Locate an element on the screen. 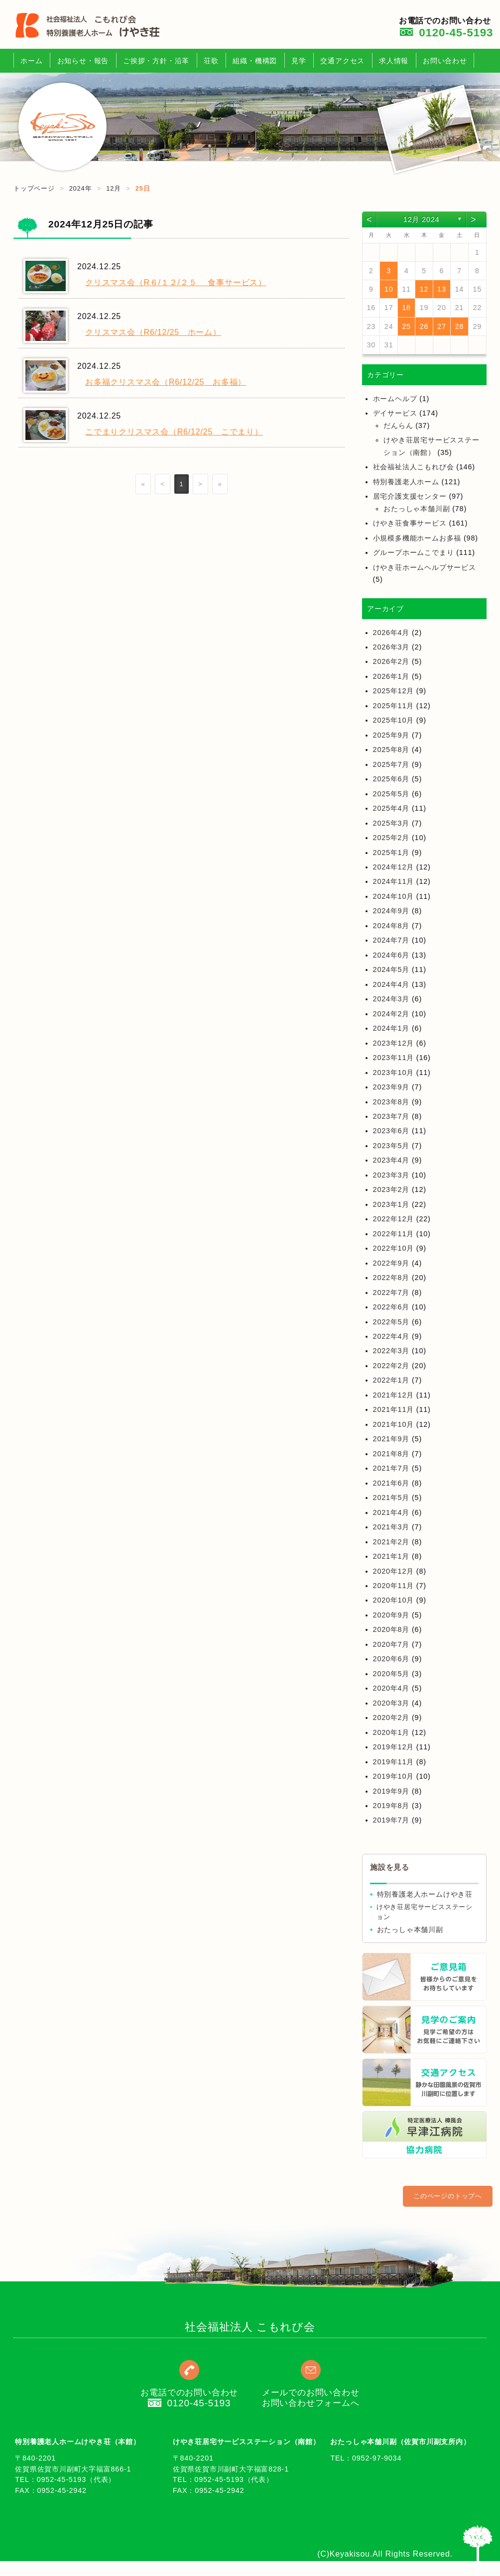 The image size is (500, 2576). おたっしゃ本舗川副 is located at coordinates (416, 509).